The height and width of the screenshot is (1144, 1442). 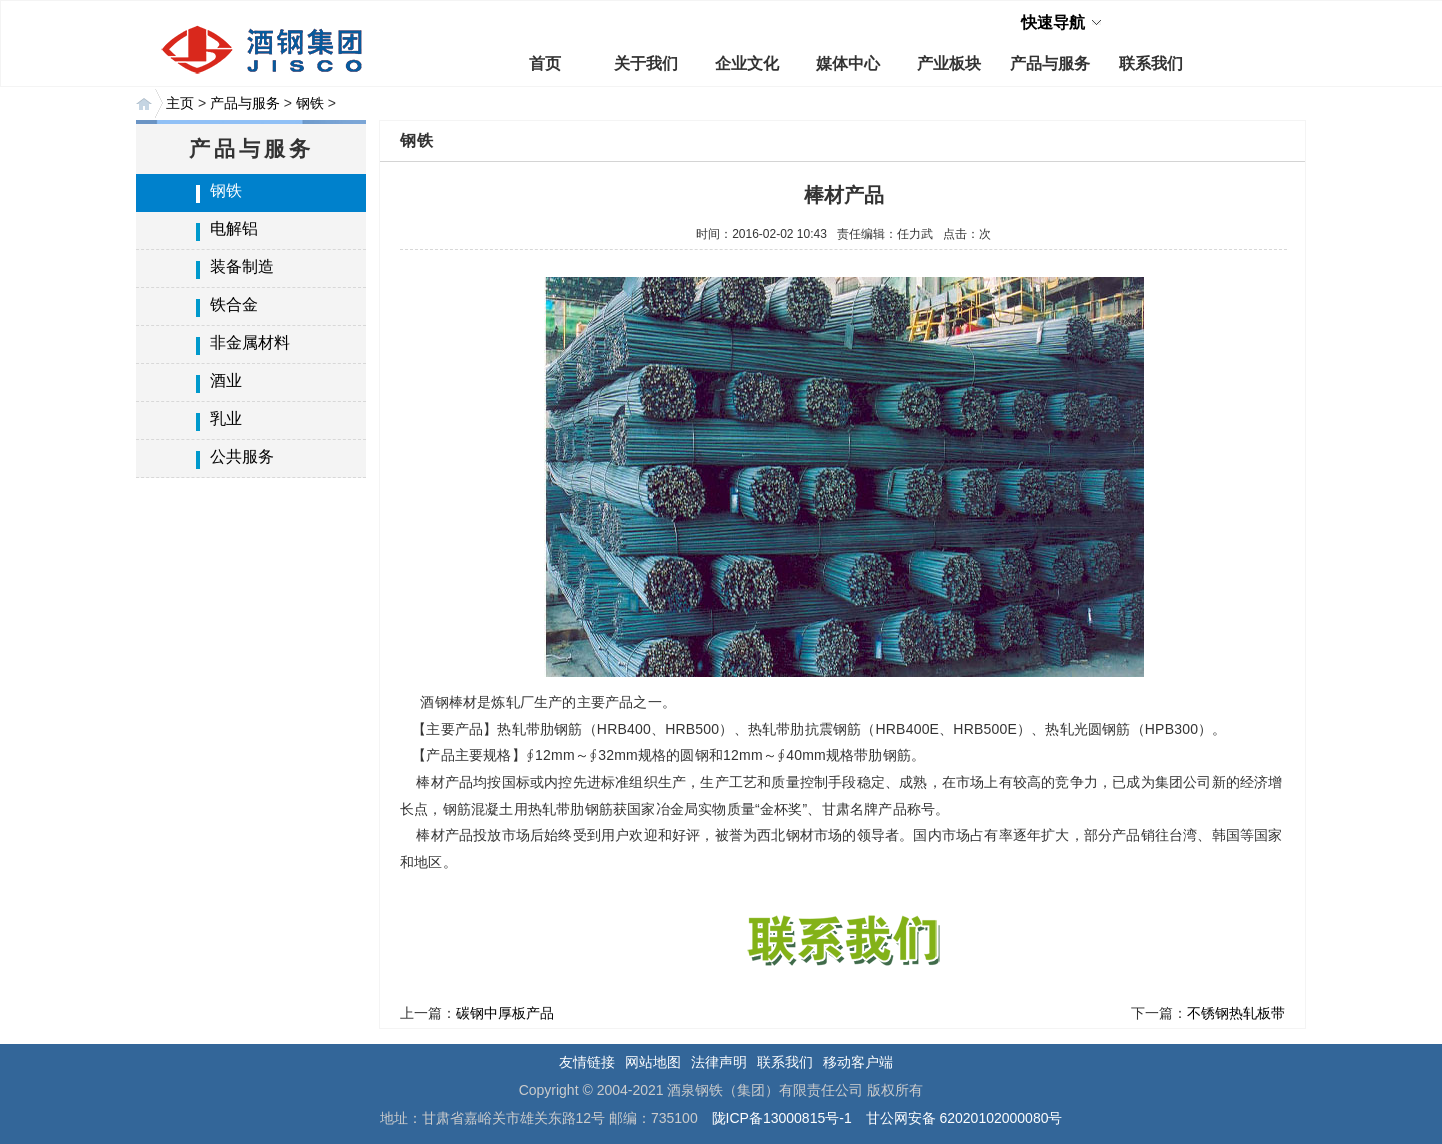 What do you see at coordinates (587, 1062) in the screenshot?
I see `友情链接` at bounding box center [587, 1062].